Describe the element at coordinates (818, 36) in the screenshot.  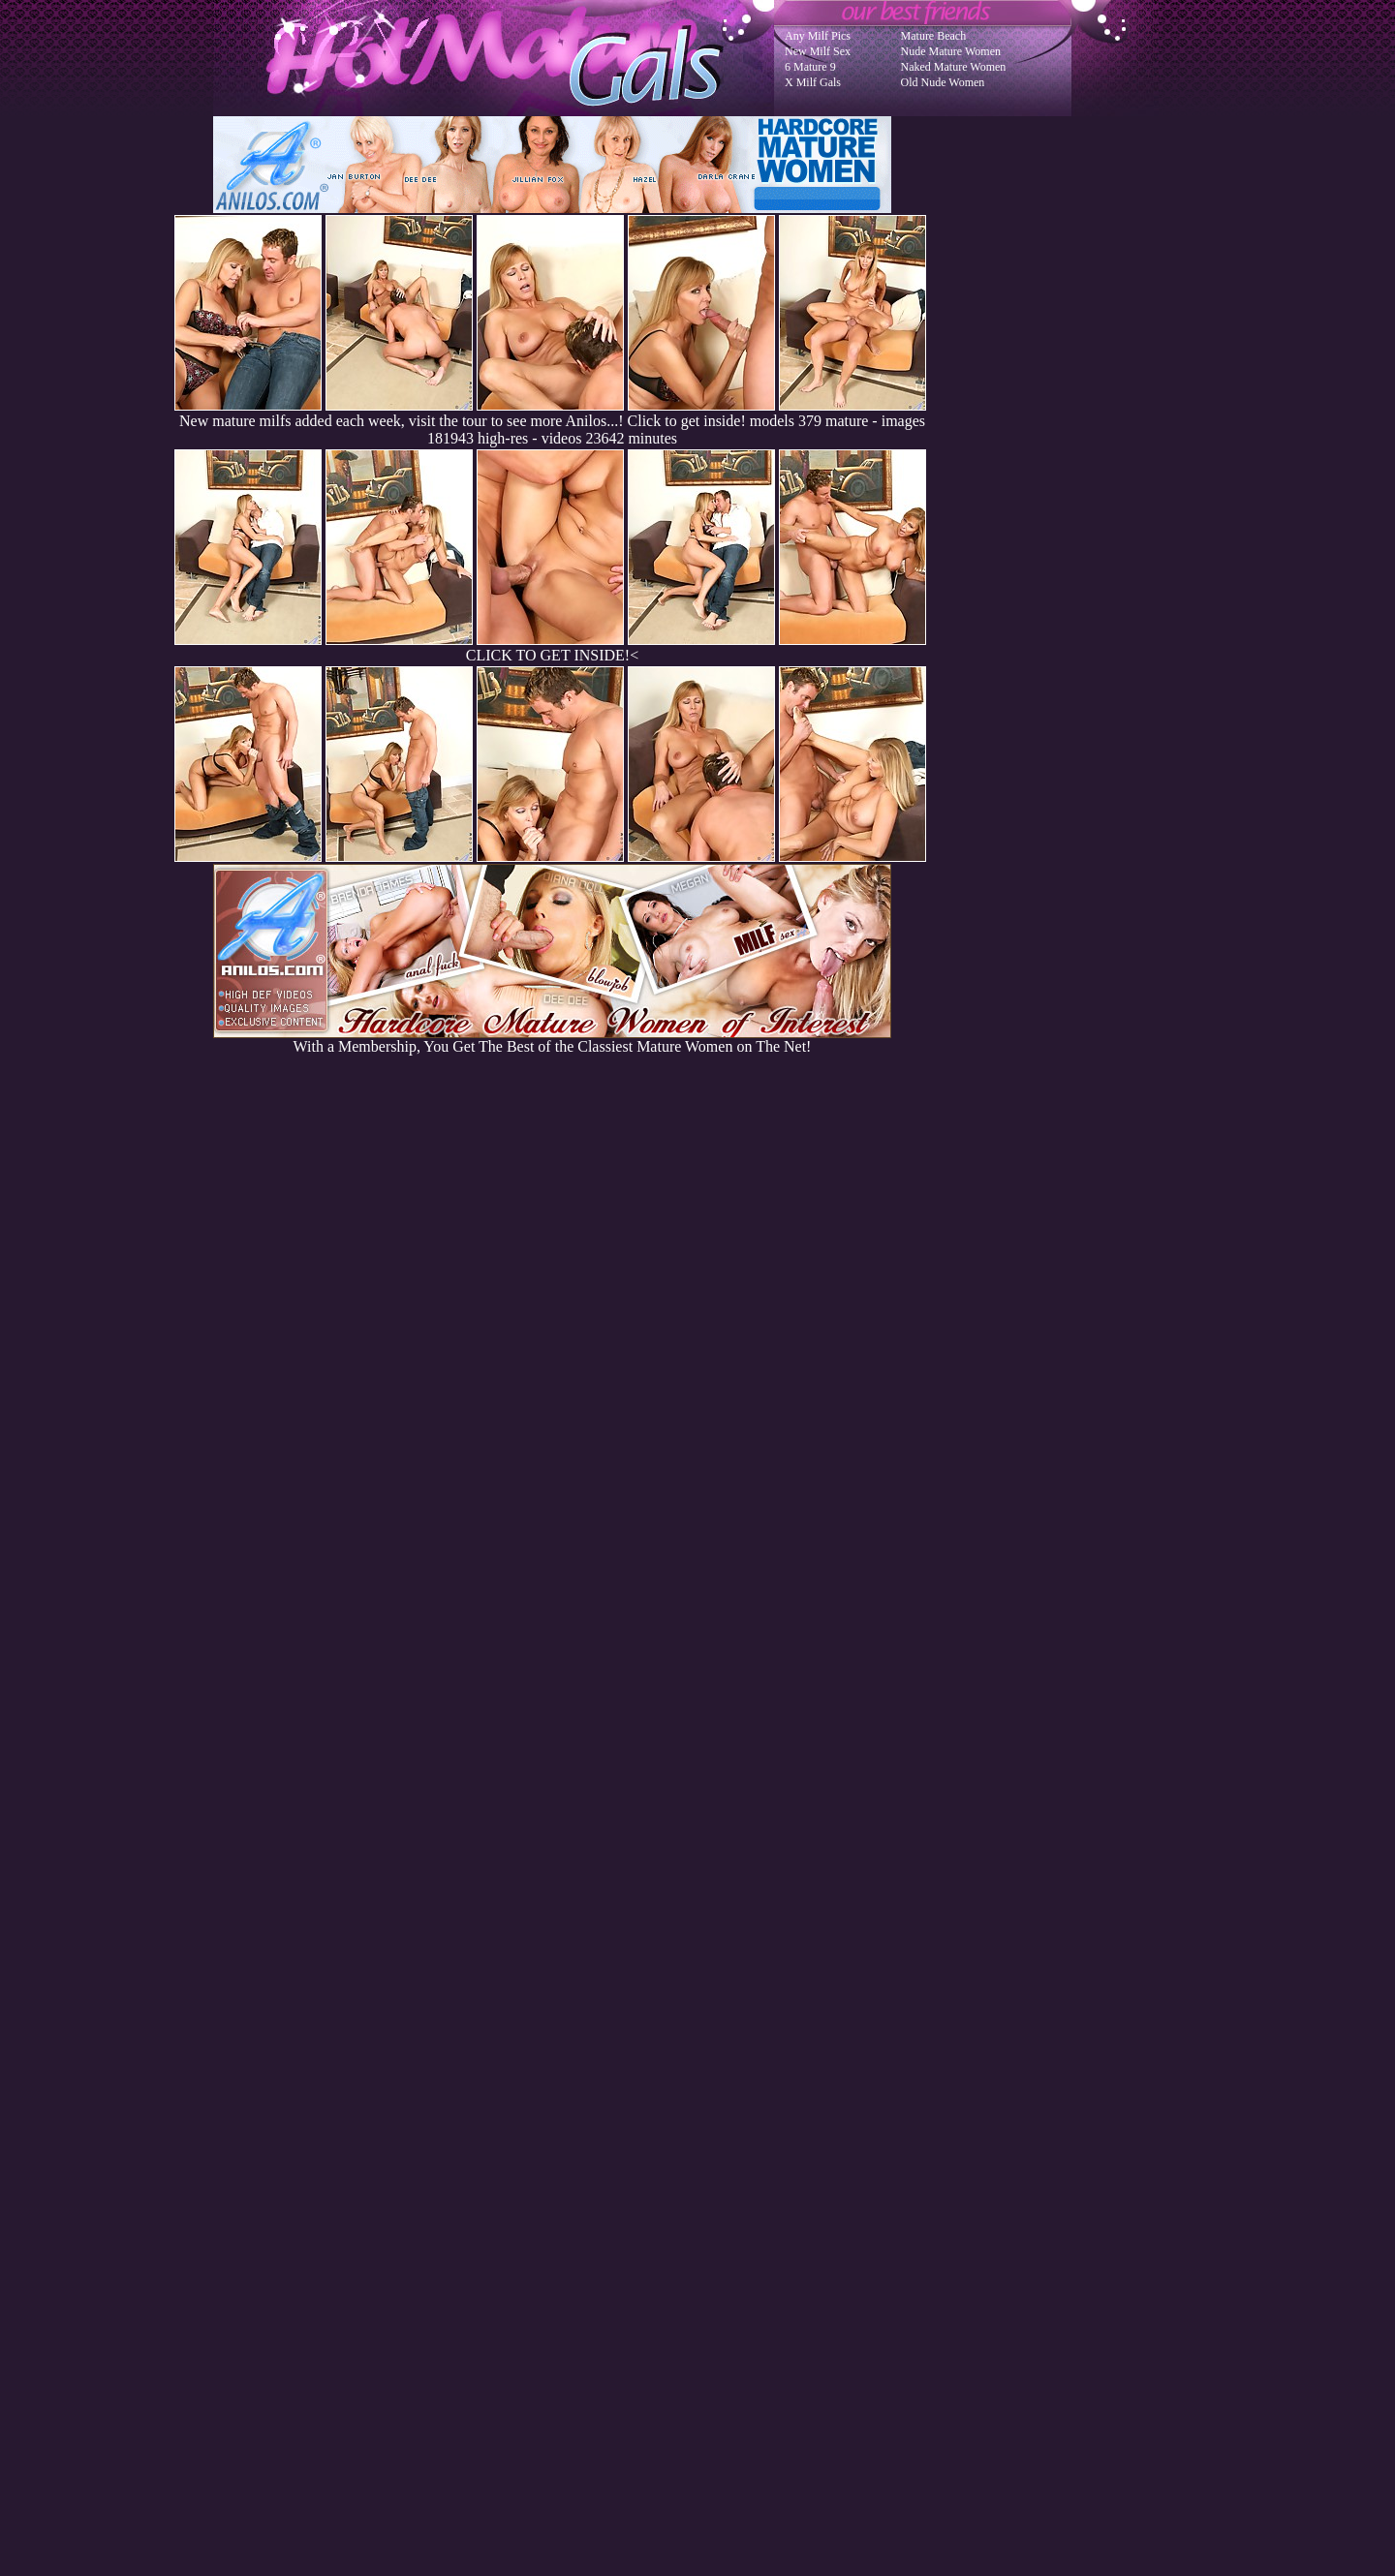
I see `Any Milf Pics` at that location.